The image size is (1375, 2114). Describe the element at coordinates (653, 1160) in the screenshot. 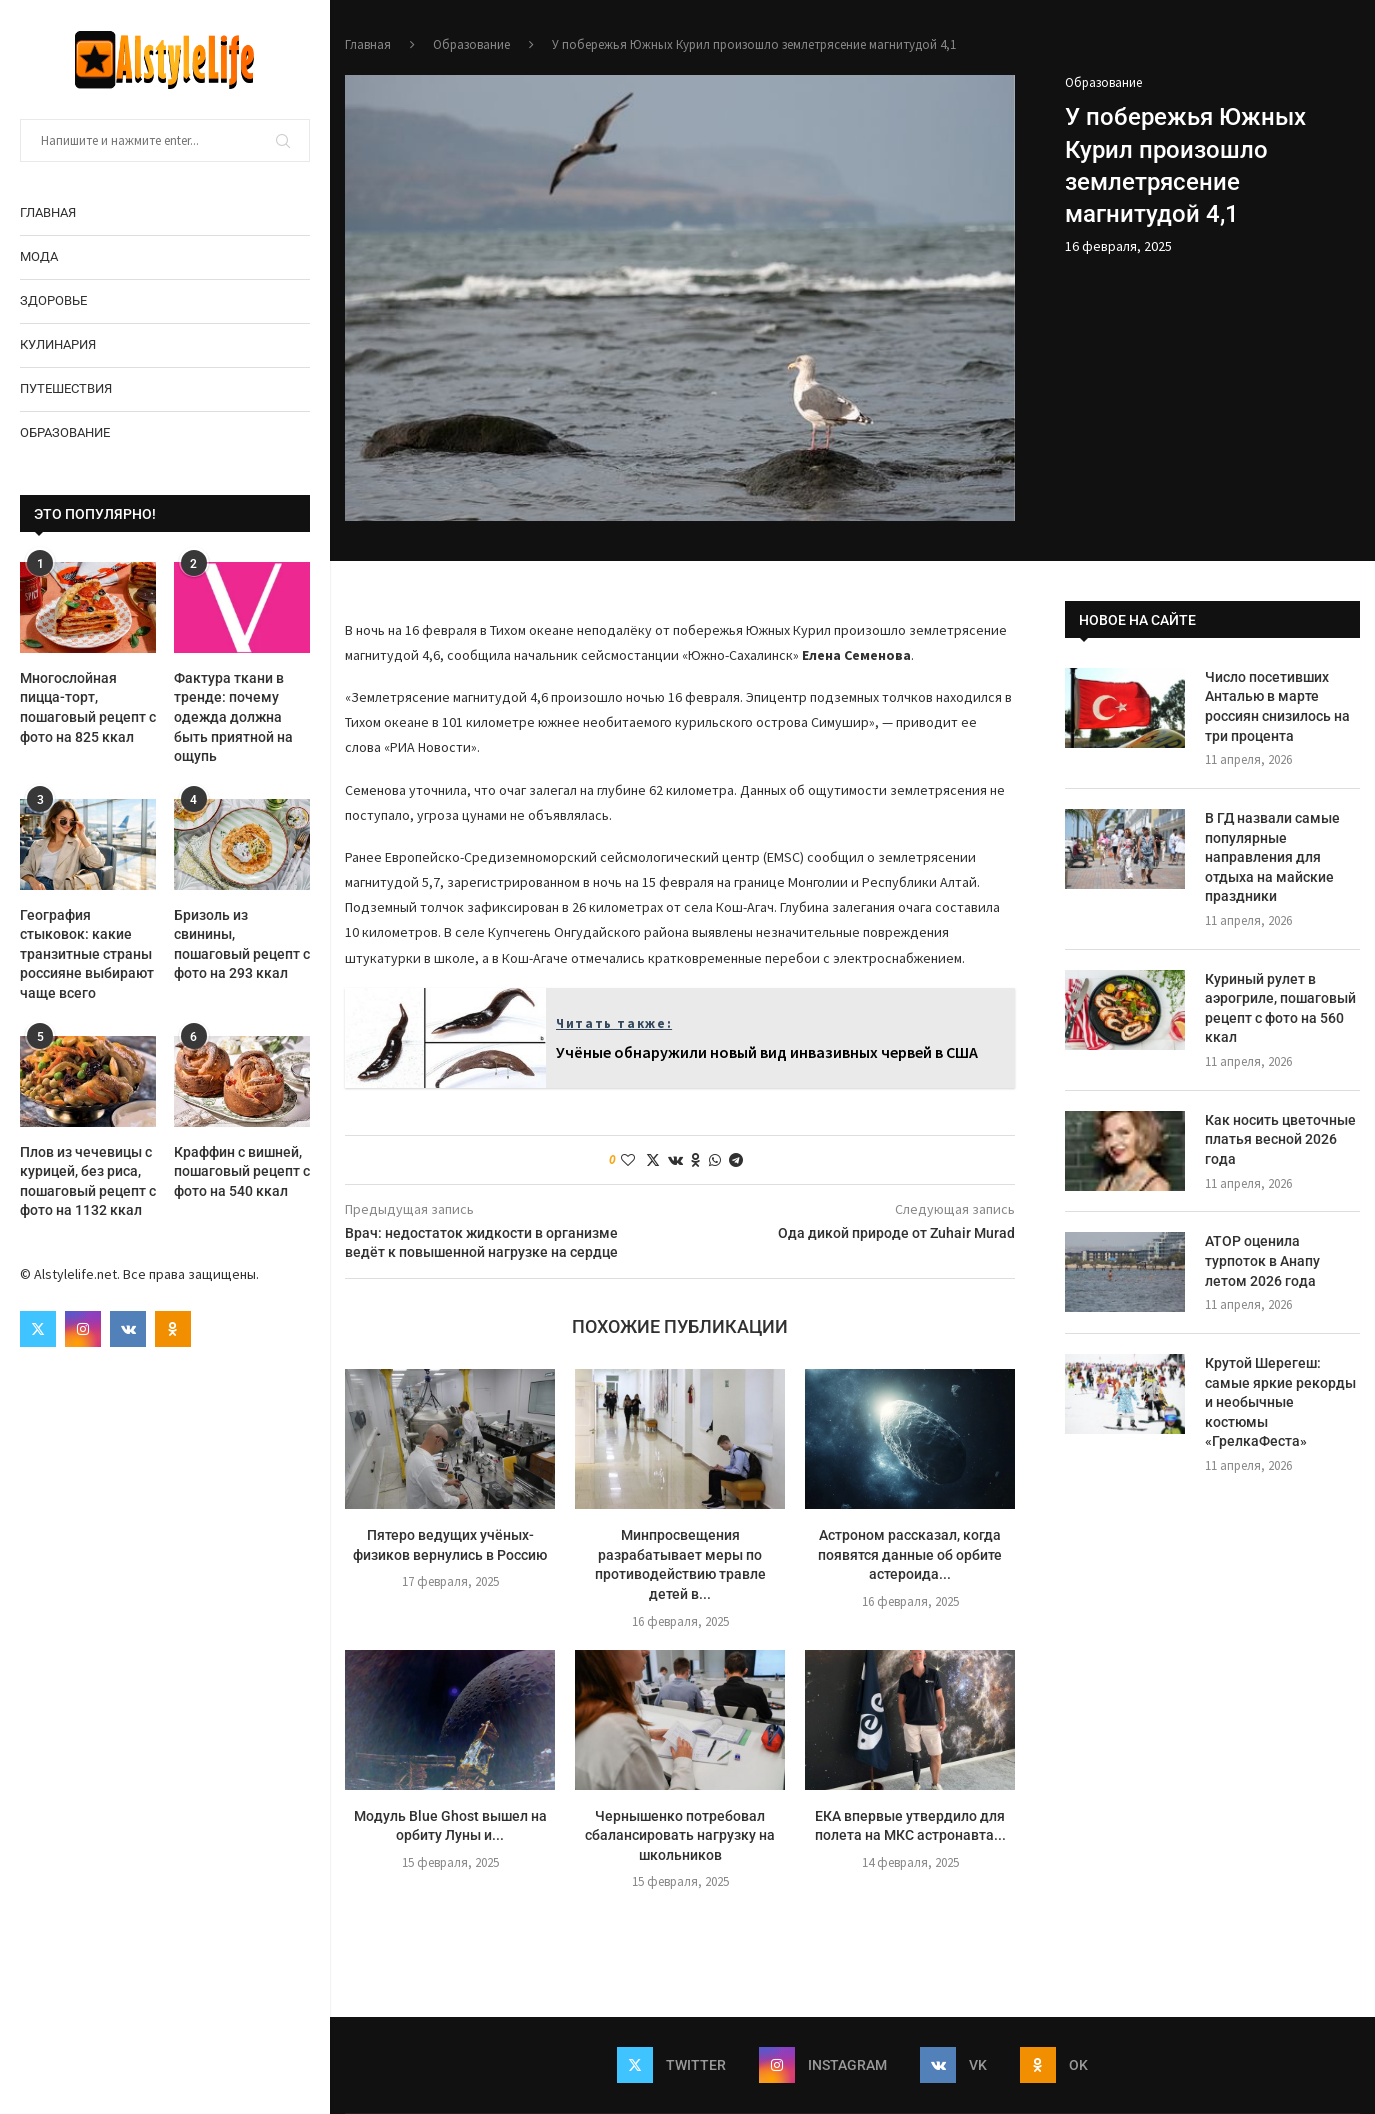

I see `[Share on Twitter]` at that location.